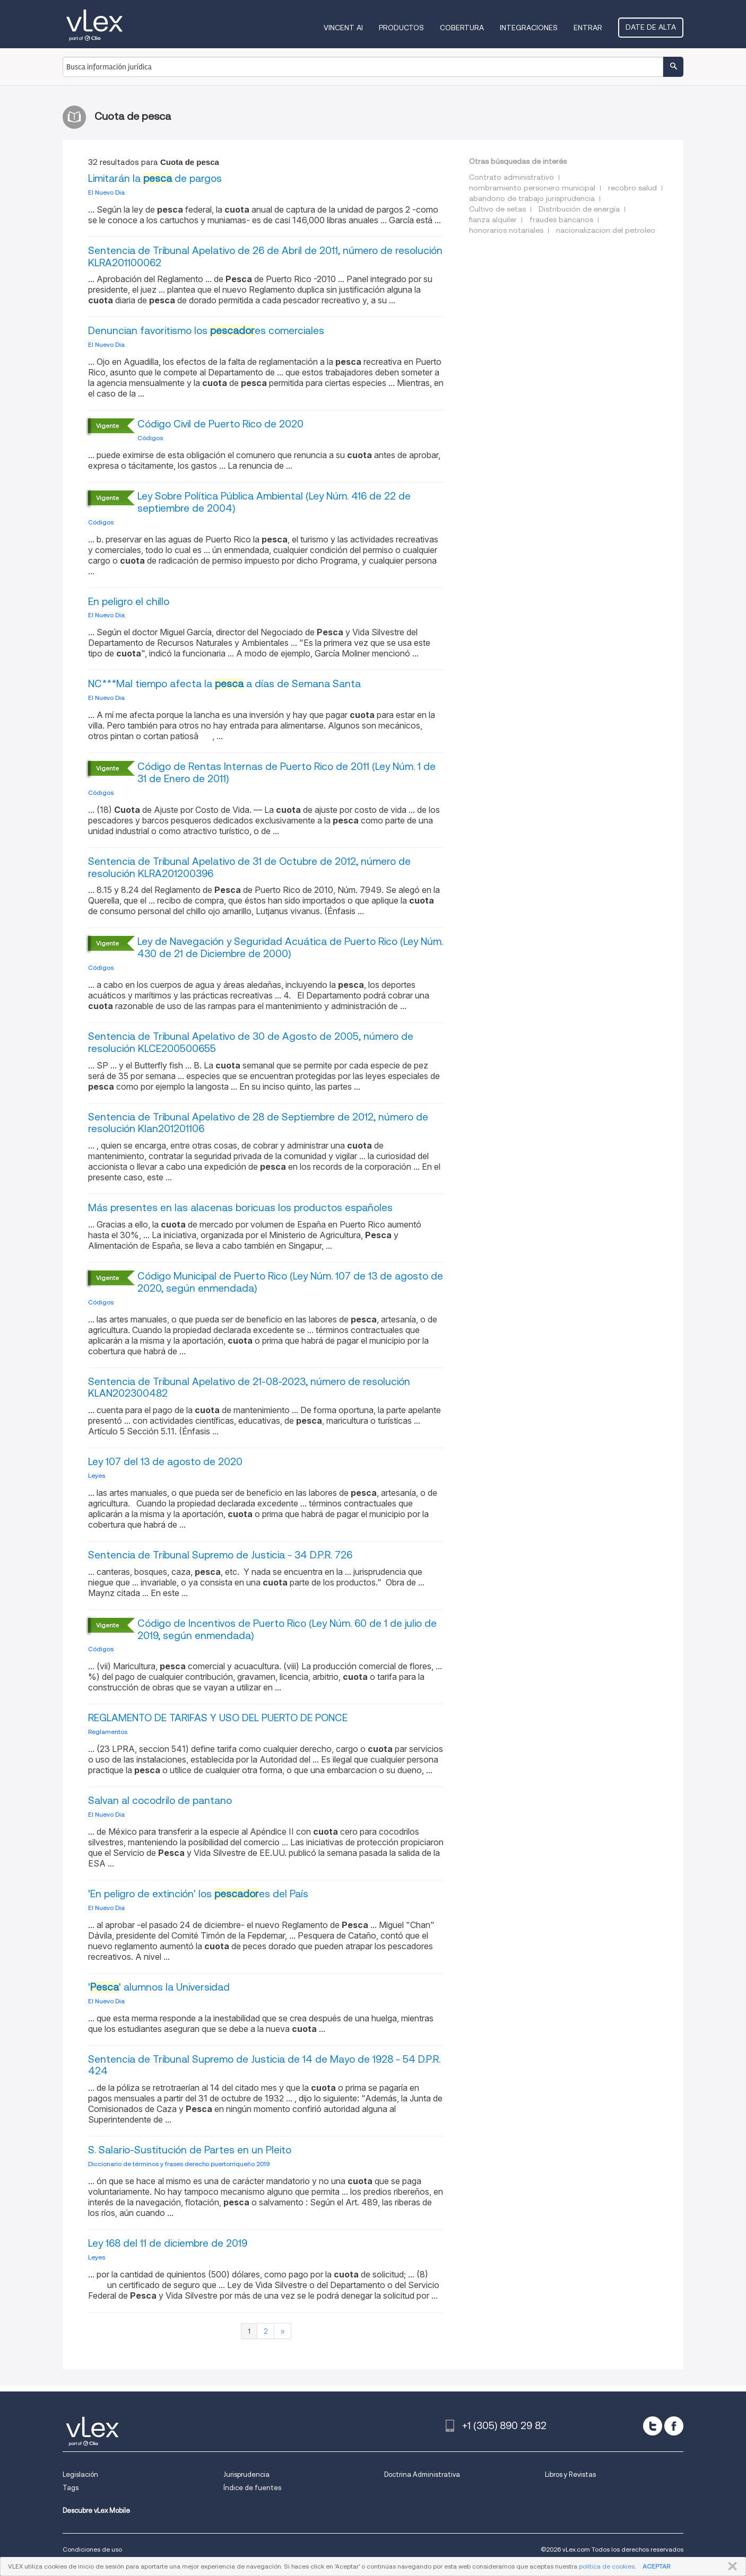 The width and height of the screenshot is (746, 2576). I want to click on Tags, so click(71, 2488).